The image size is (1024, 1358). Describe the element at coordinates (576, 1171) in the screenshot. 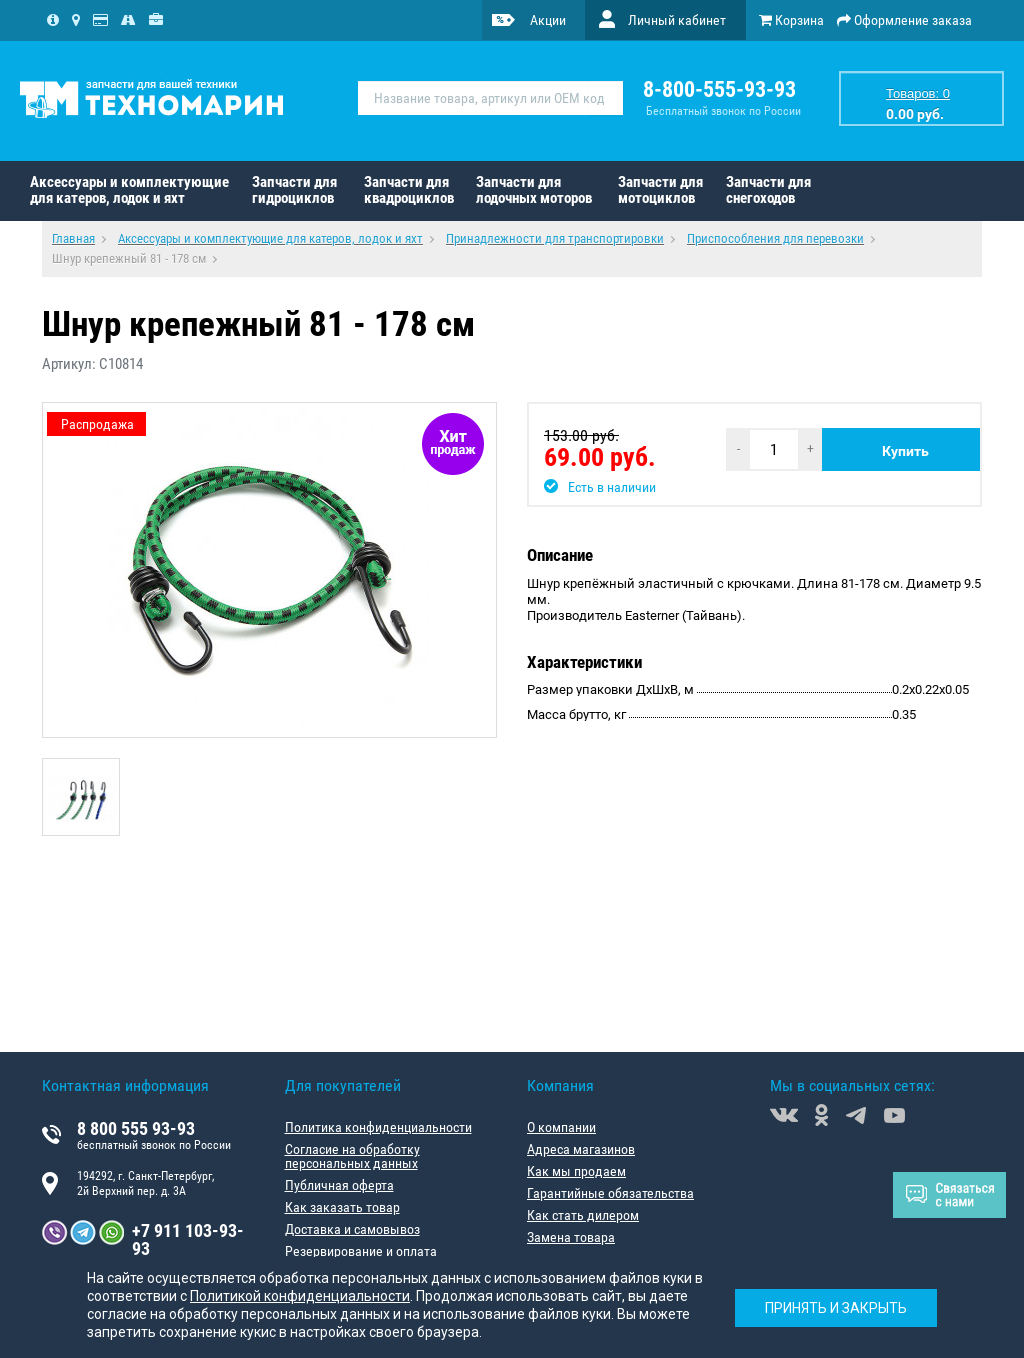

I see `Как мы продаем` at that location.